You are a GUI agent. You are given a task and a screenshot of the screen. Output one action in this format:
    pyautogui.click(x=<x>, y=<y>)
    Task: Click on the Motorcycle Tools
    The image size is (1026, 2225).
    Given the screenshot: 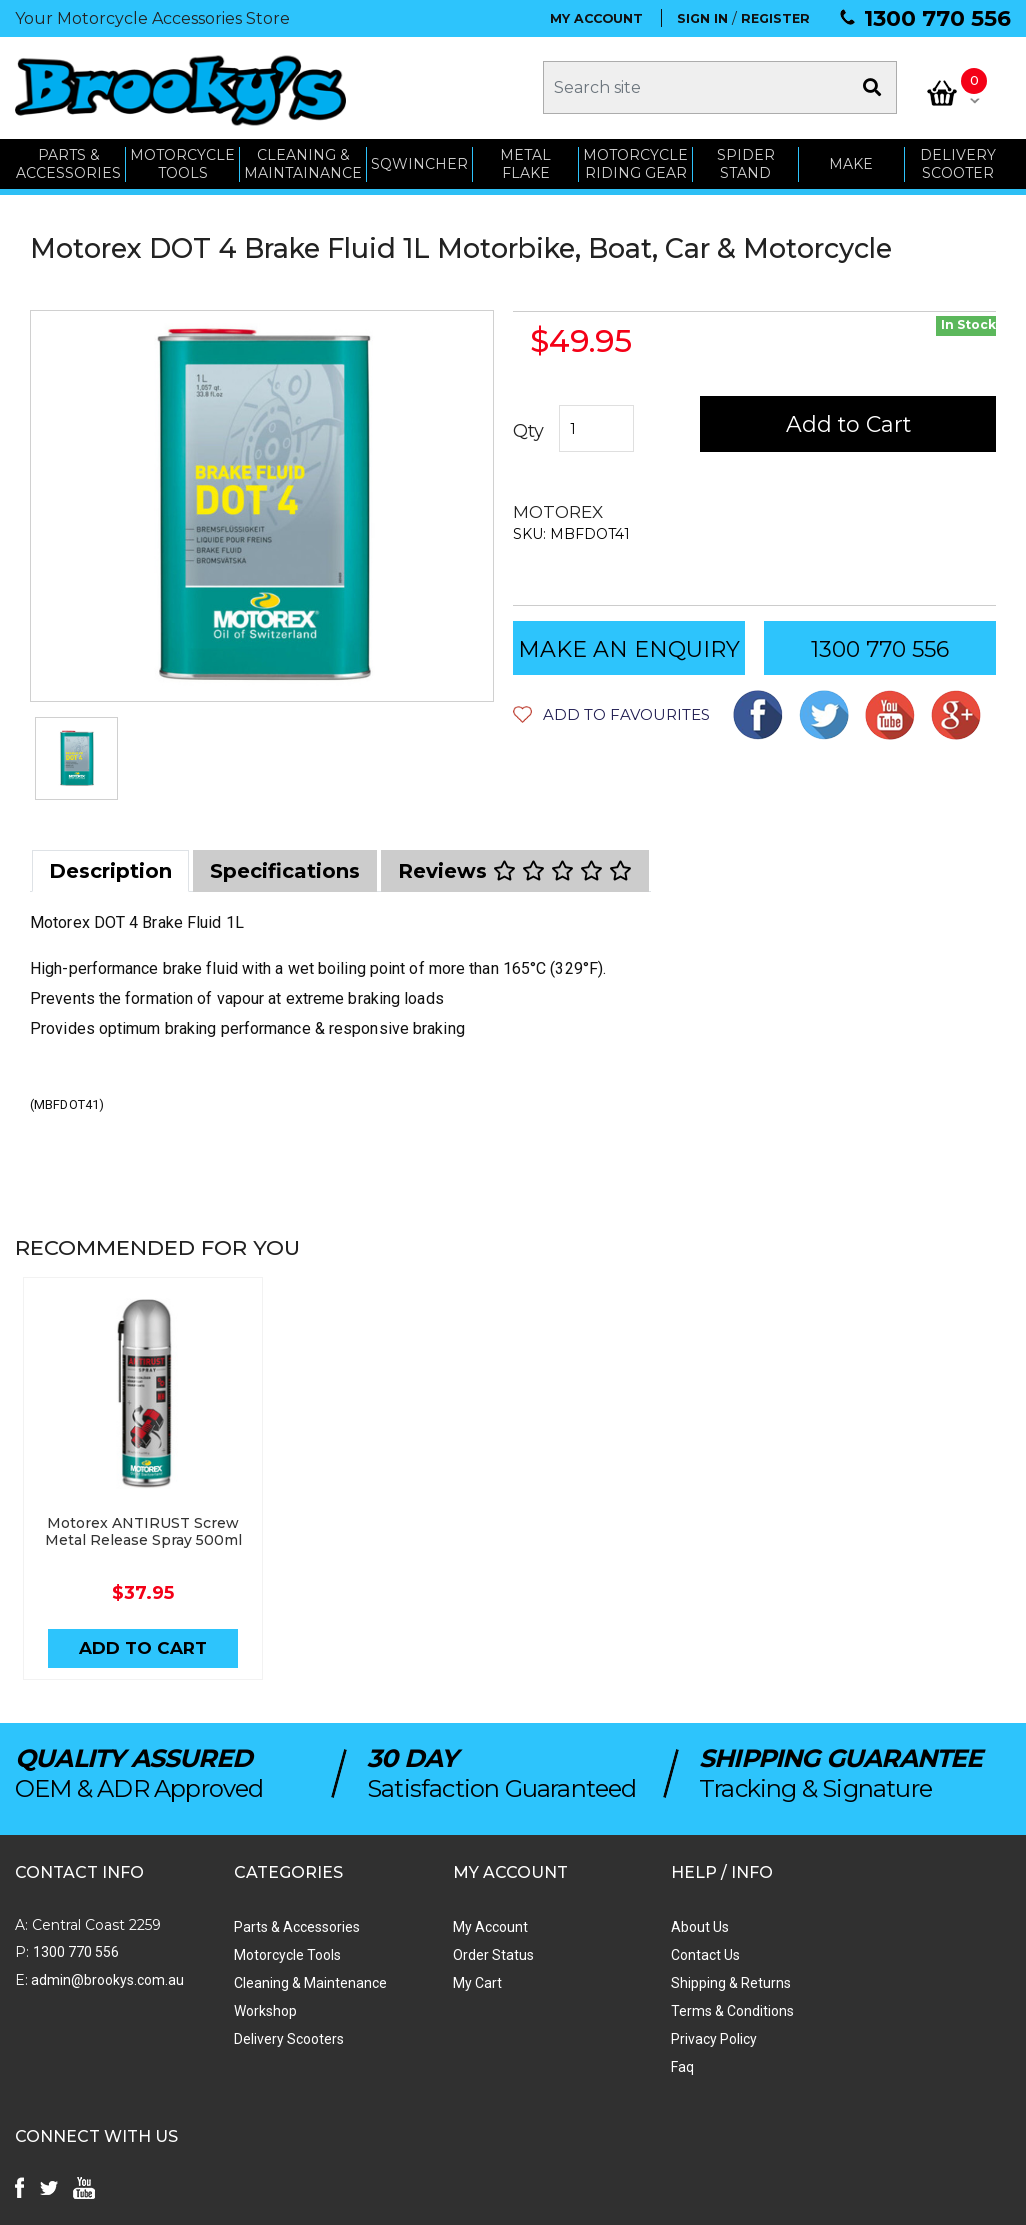 What is the action you would take?
    pyautogui.click(x=262, y=1954)
    